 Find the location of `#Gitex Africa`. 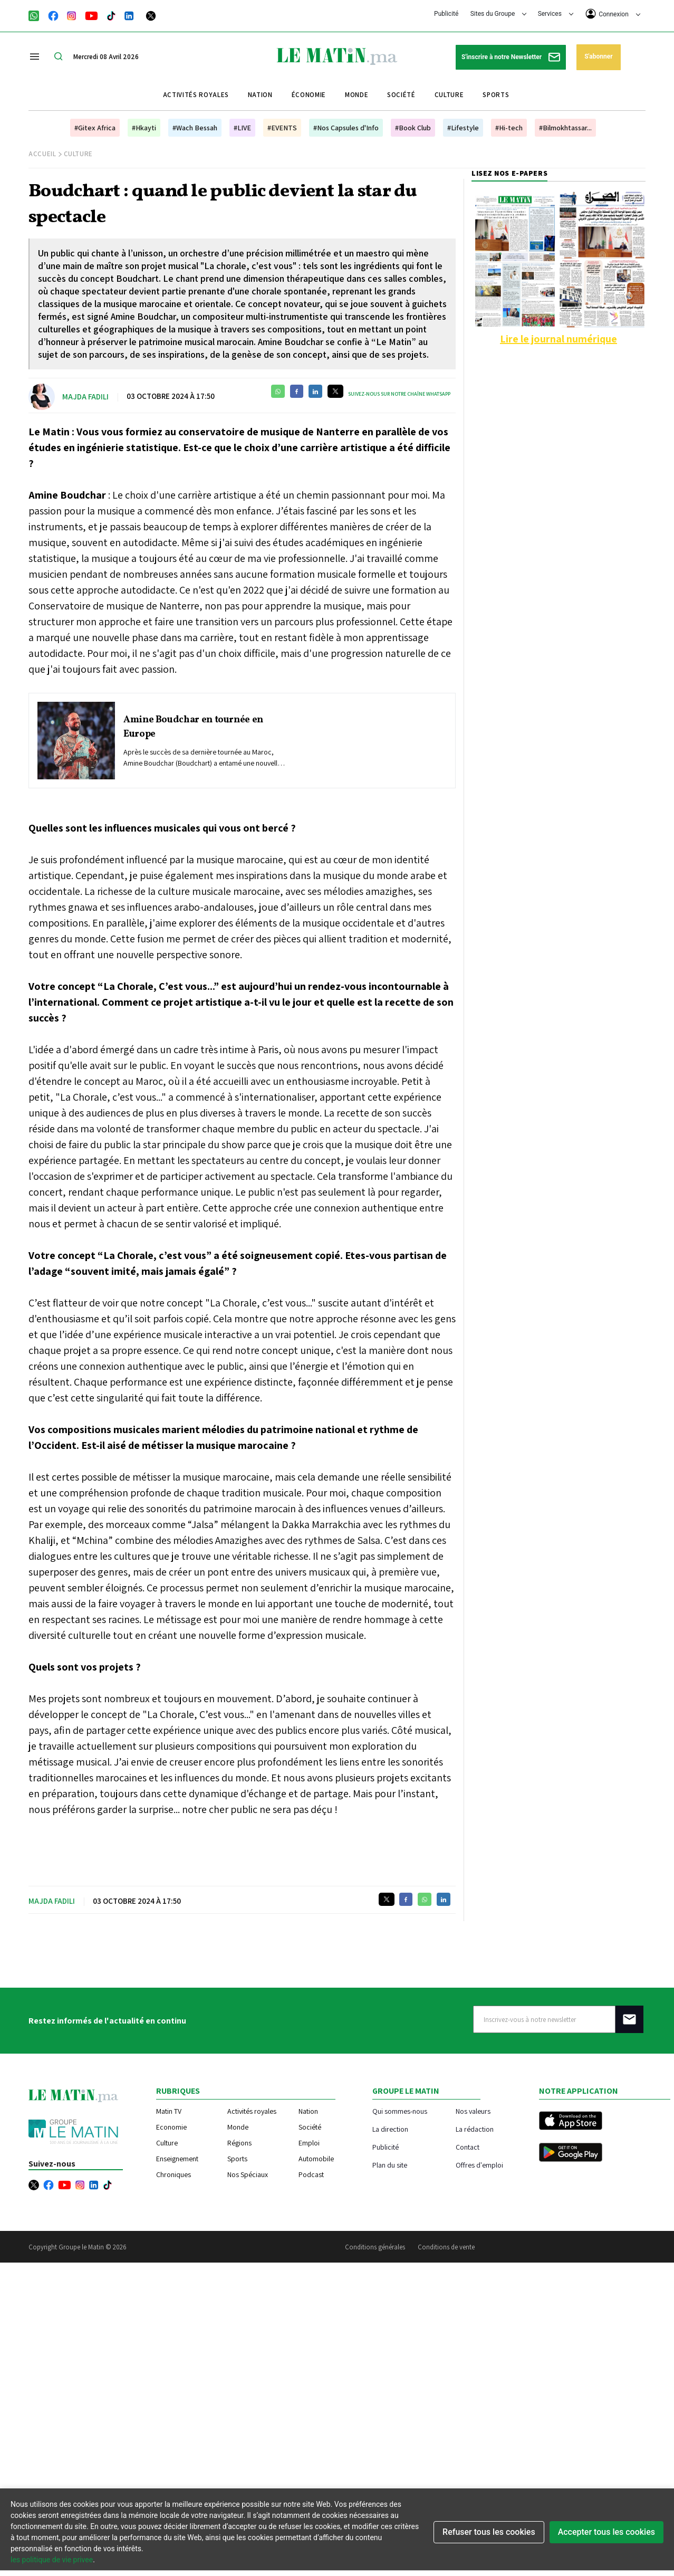

#Gitex Africa is located at coordinates (94, 127).